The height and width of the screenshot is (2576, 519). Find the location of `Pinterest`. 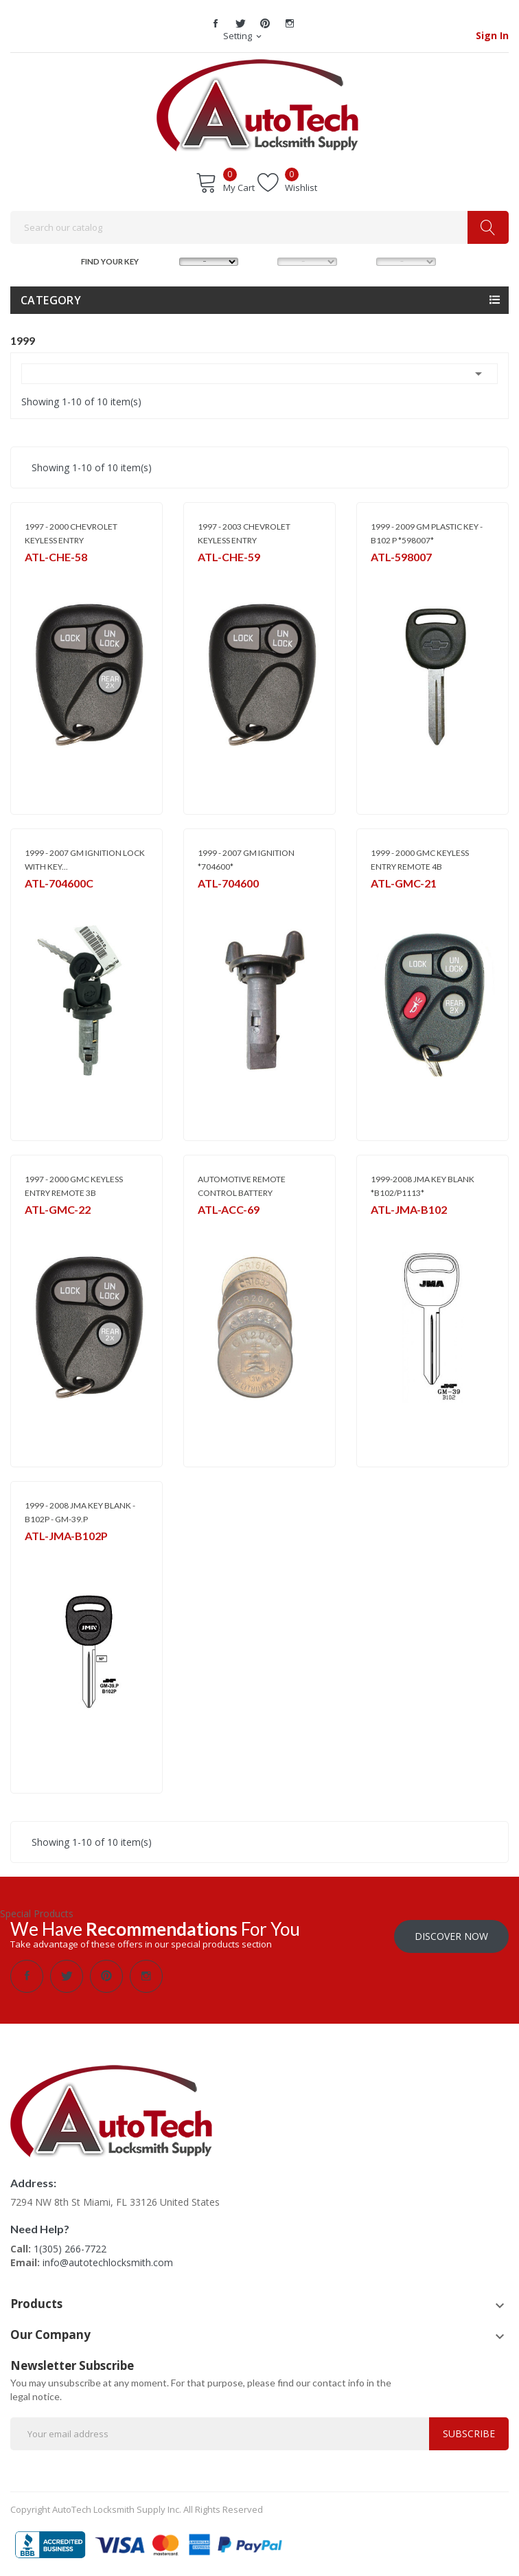

Pinterest is located at coordinates (265, 23).